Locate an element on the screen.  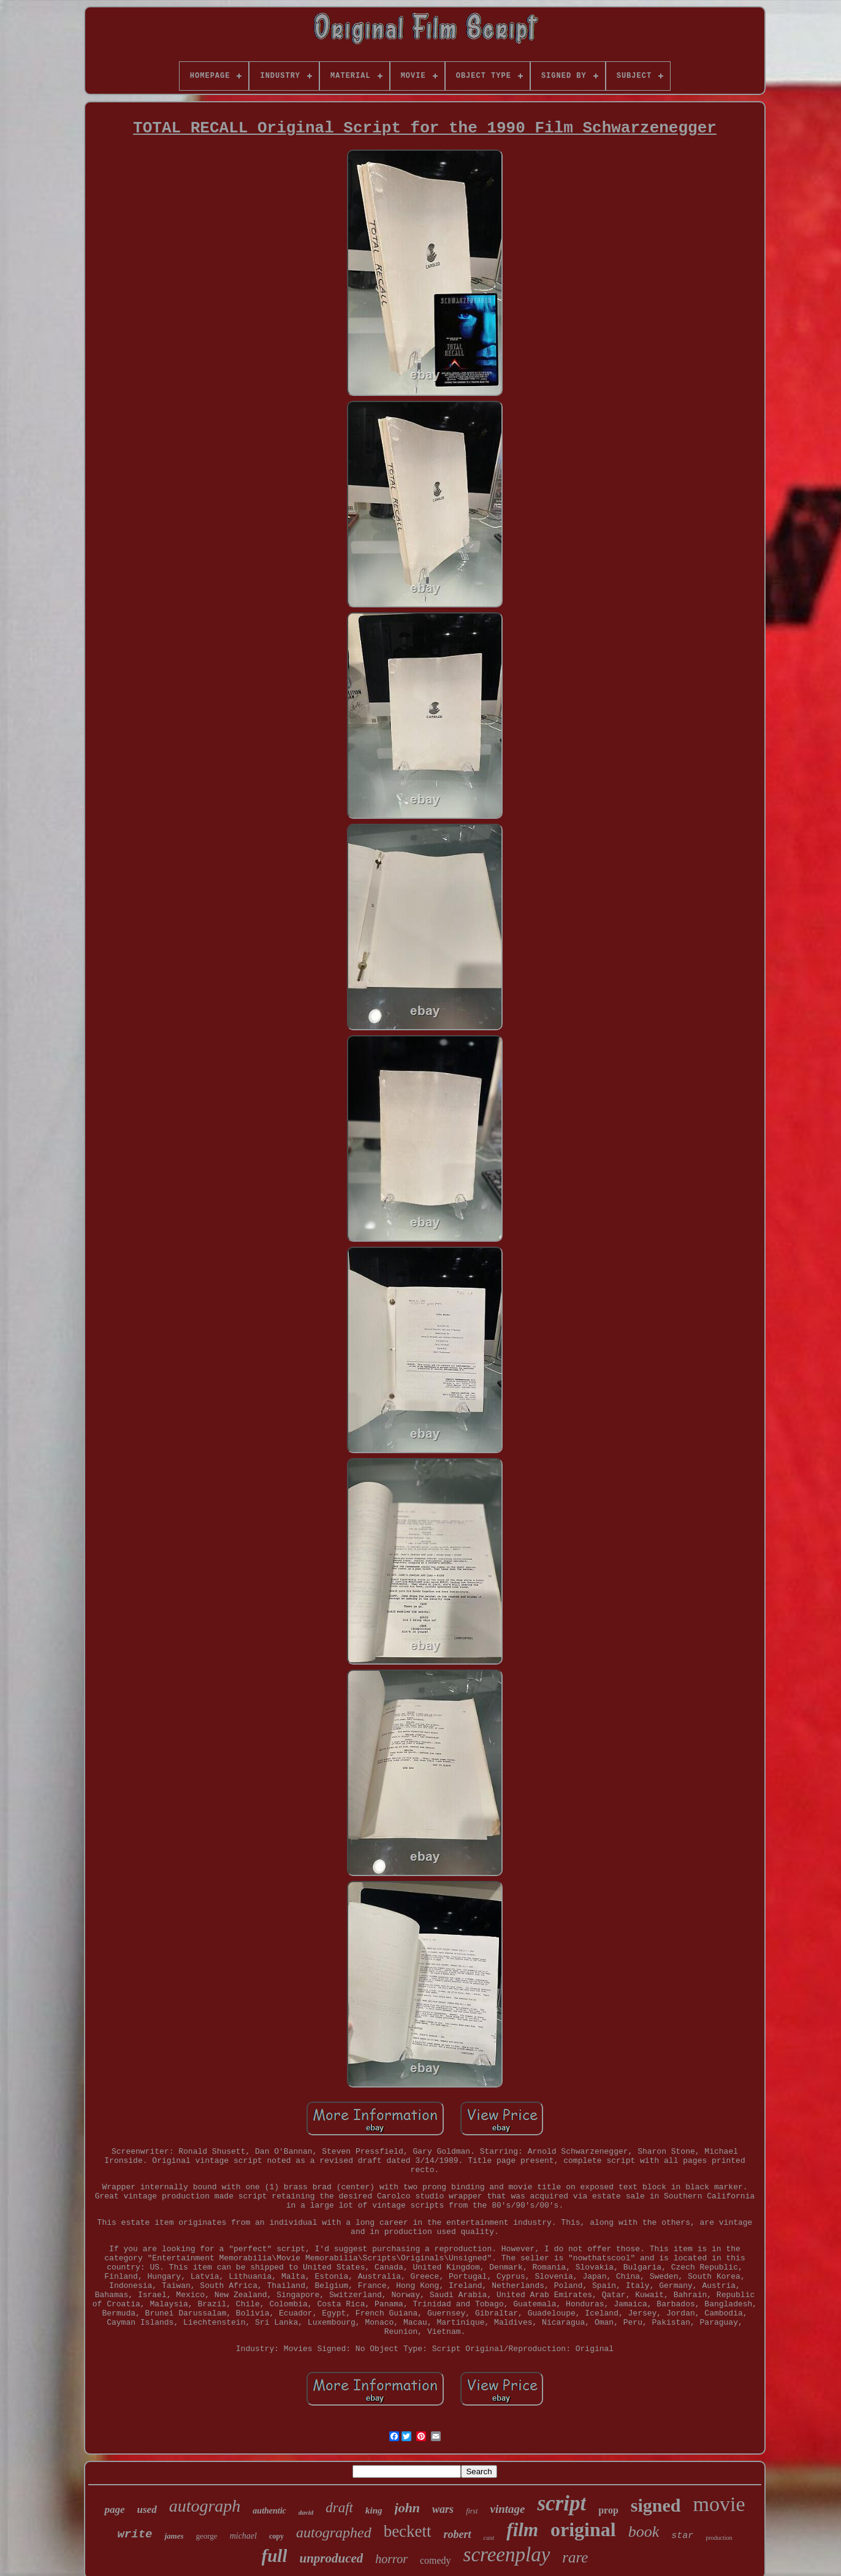
full is located at coordinates (274, 2556).